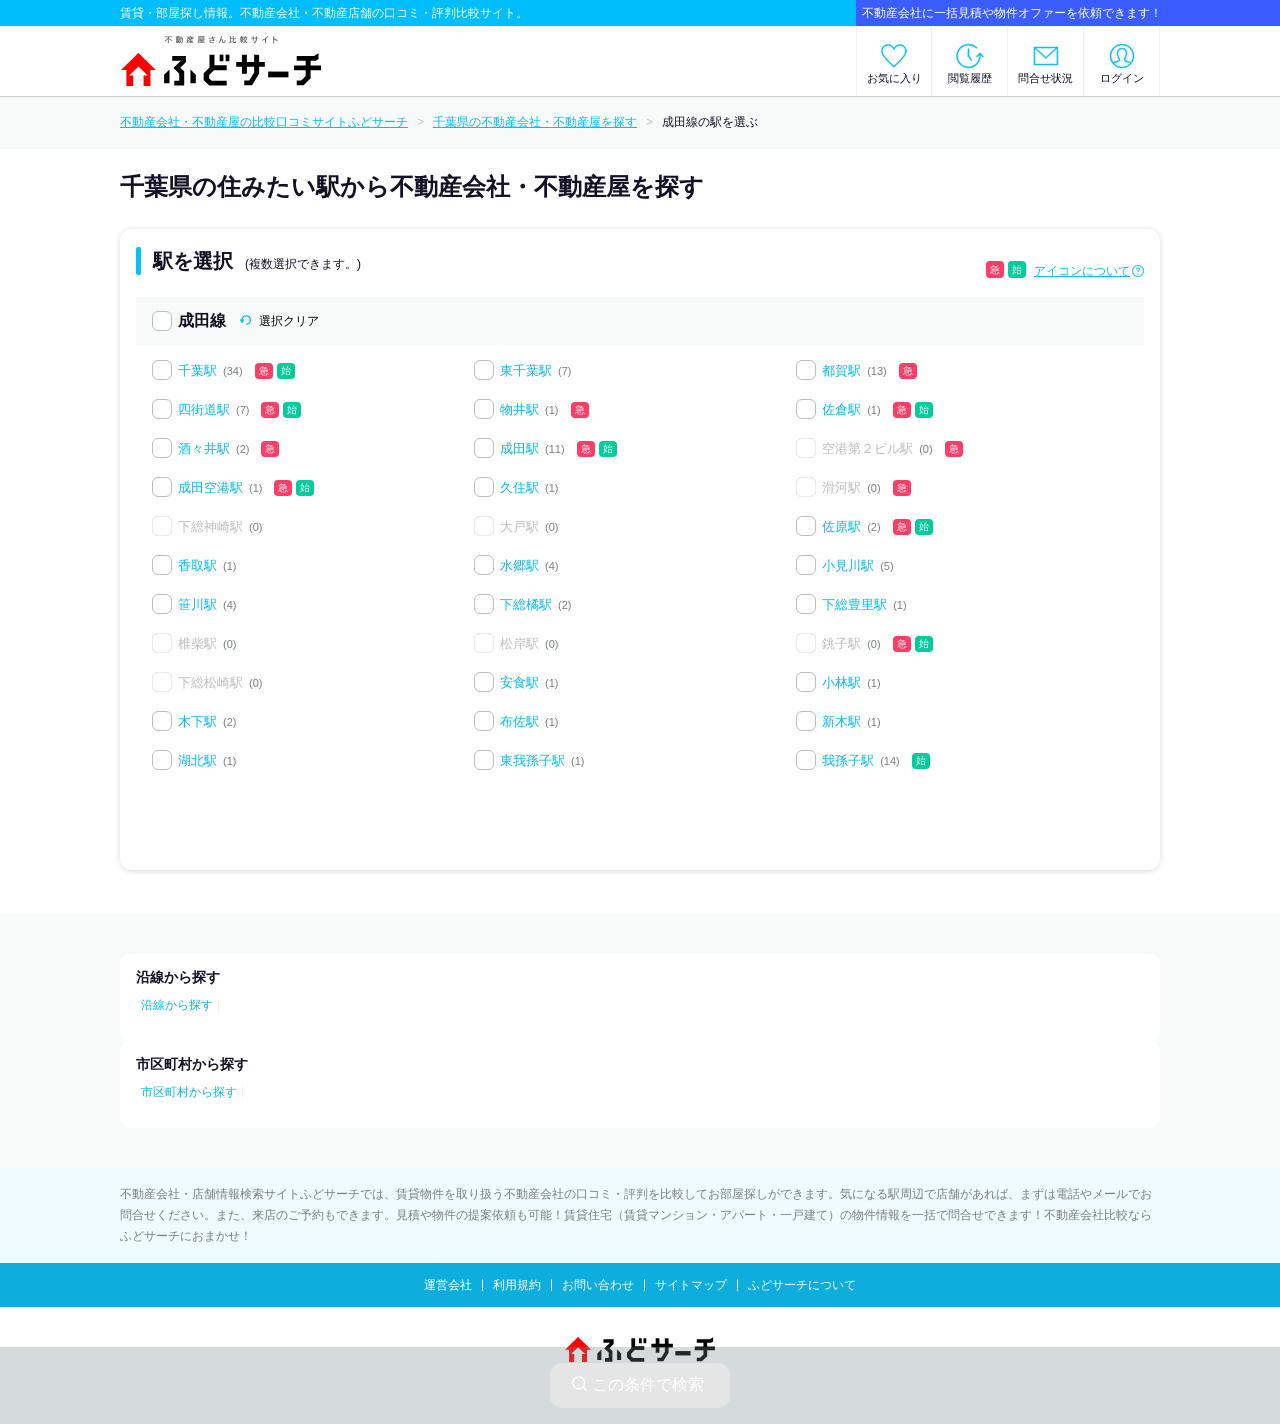  I want to click on 木下駅, so click(197, 721).